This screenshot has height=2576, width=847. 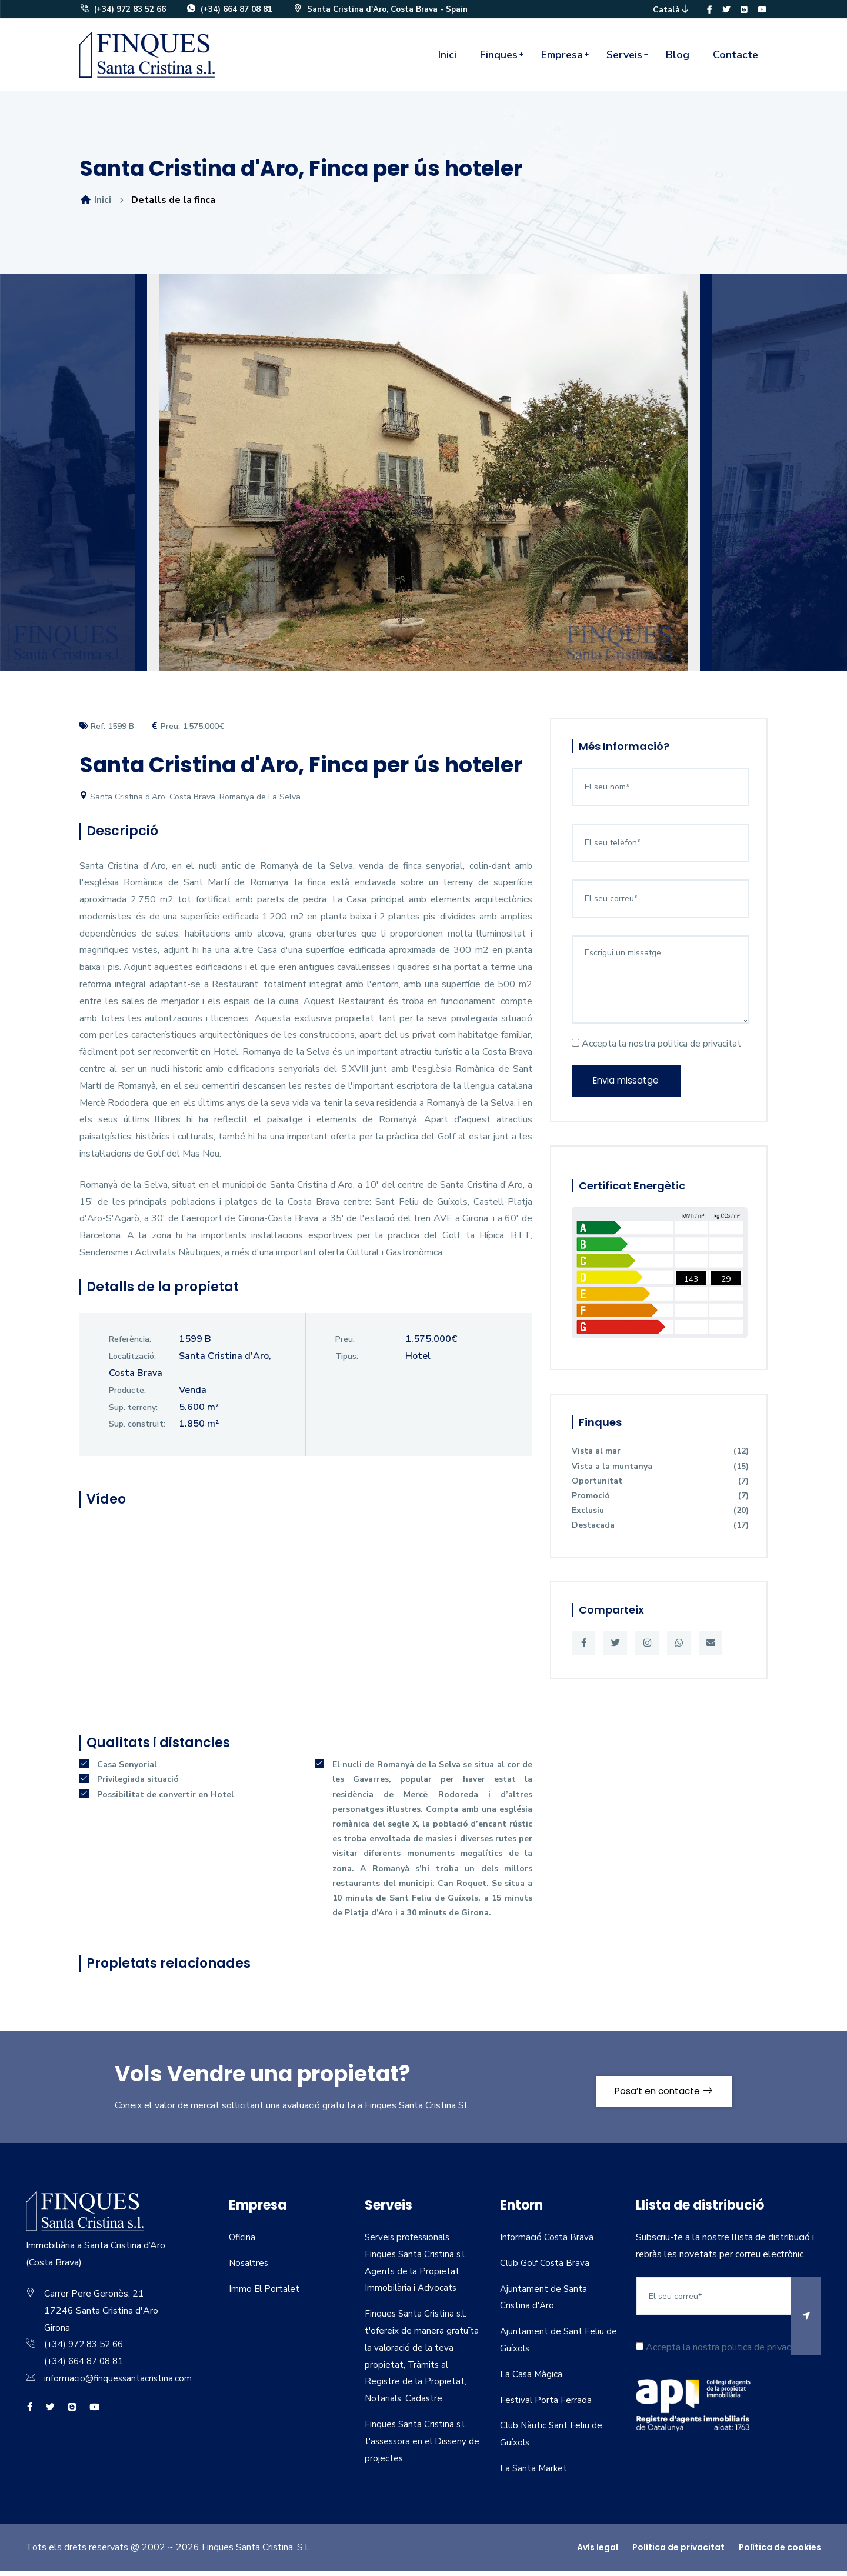 What do you see at coordinates (624, 60) in the screenshot?
I see `Serveis` at bounding box center [624, 60].